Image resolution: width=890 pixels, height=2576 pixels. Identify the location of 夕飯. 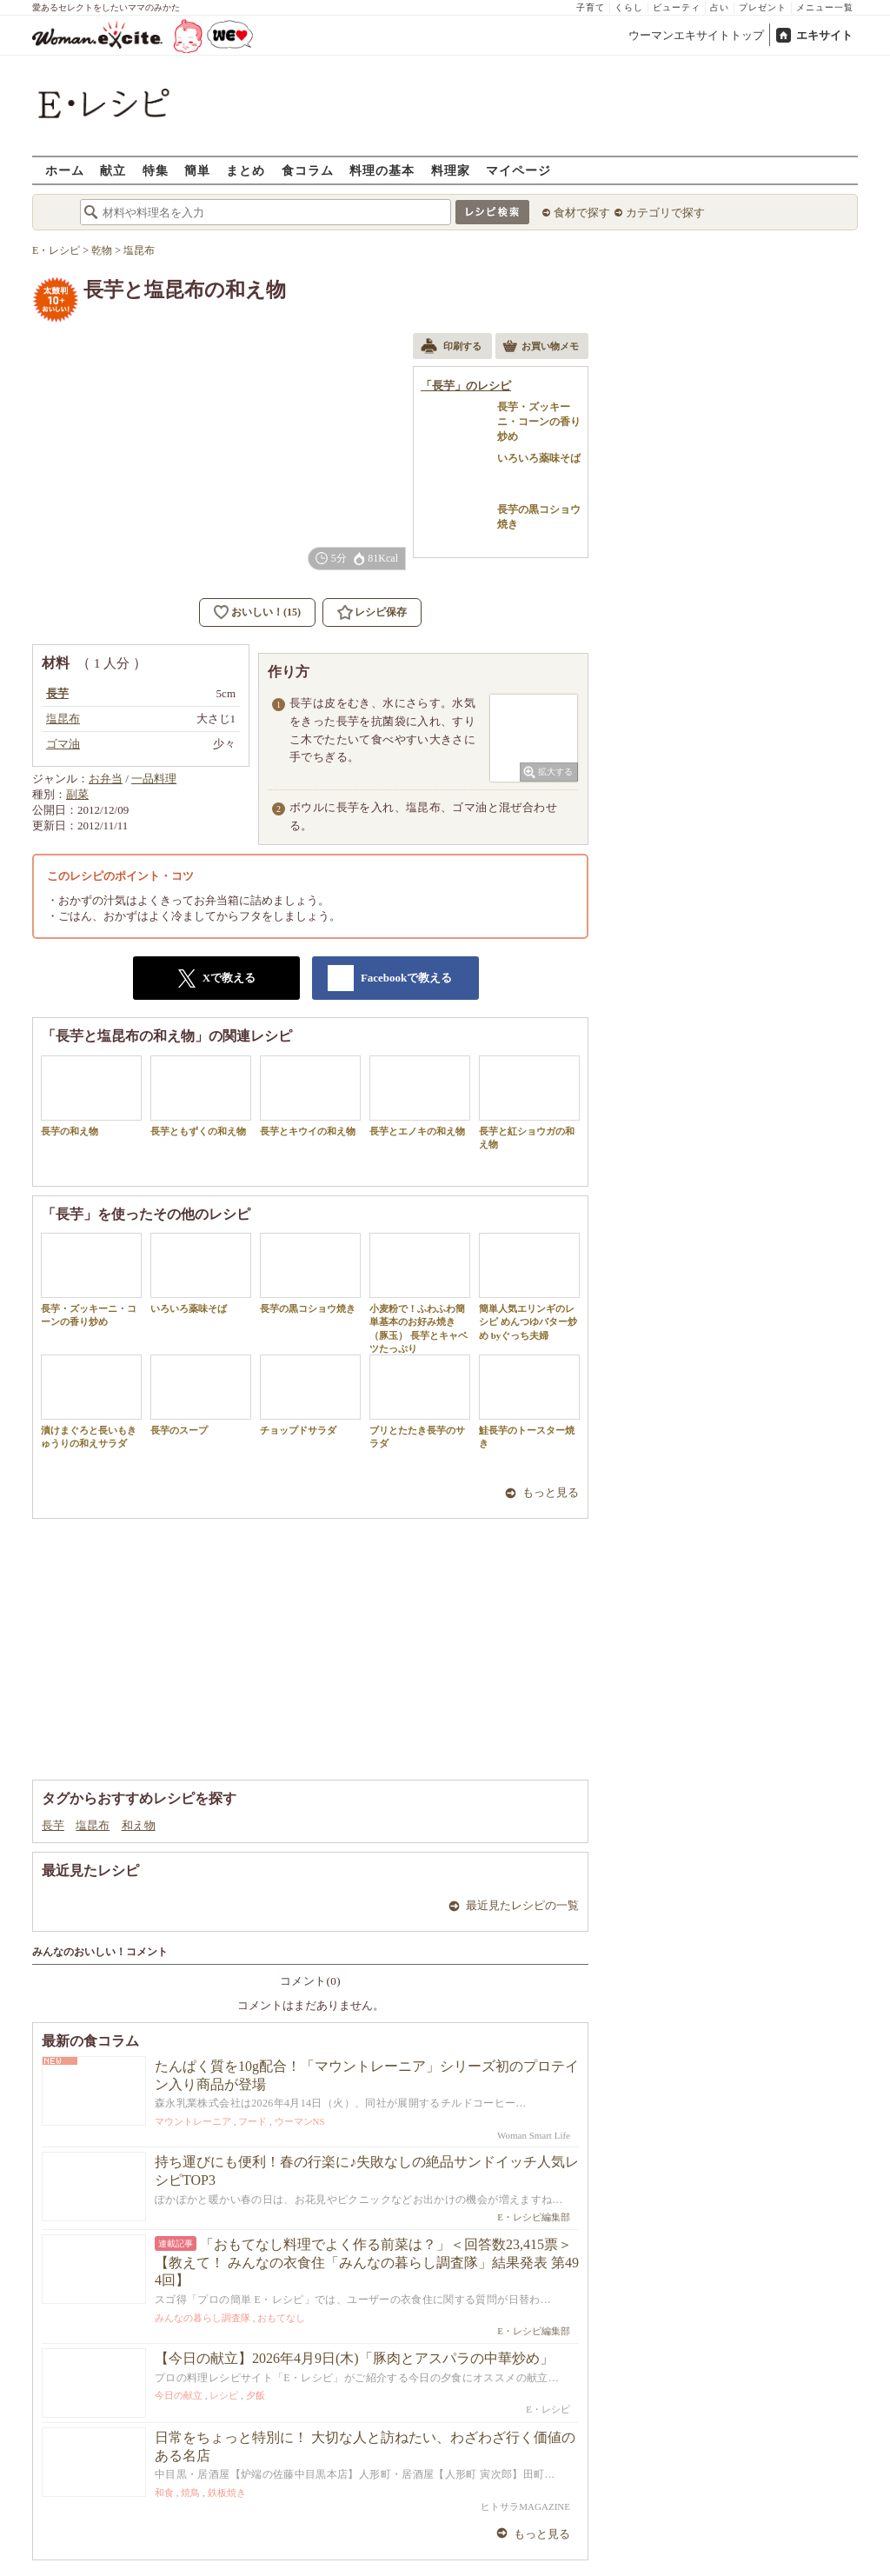
(255, 2395).